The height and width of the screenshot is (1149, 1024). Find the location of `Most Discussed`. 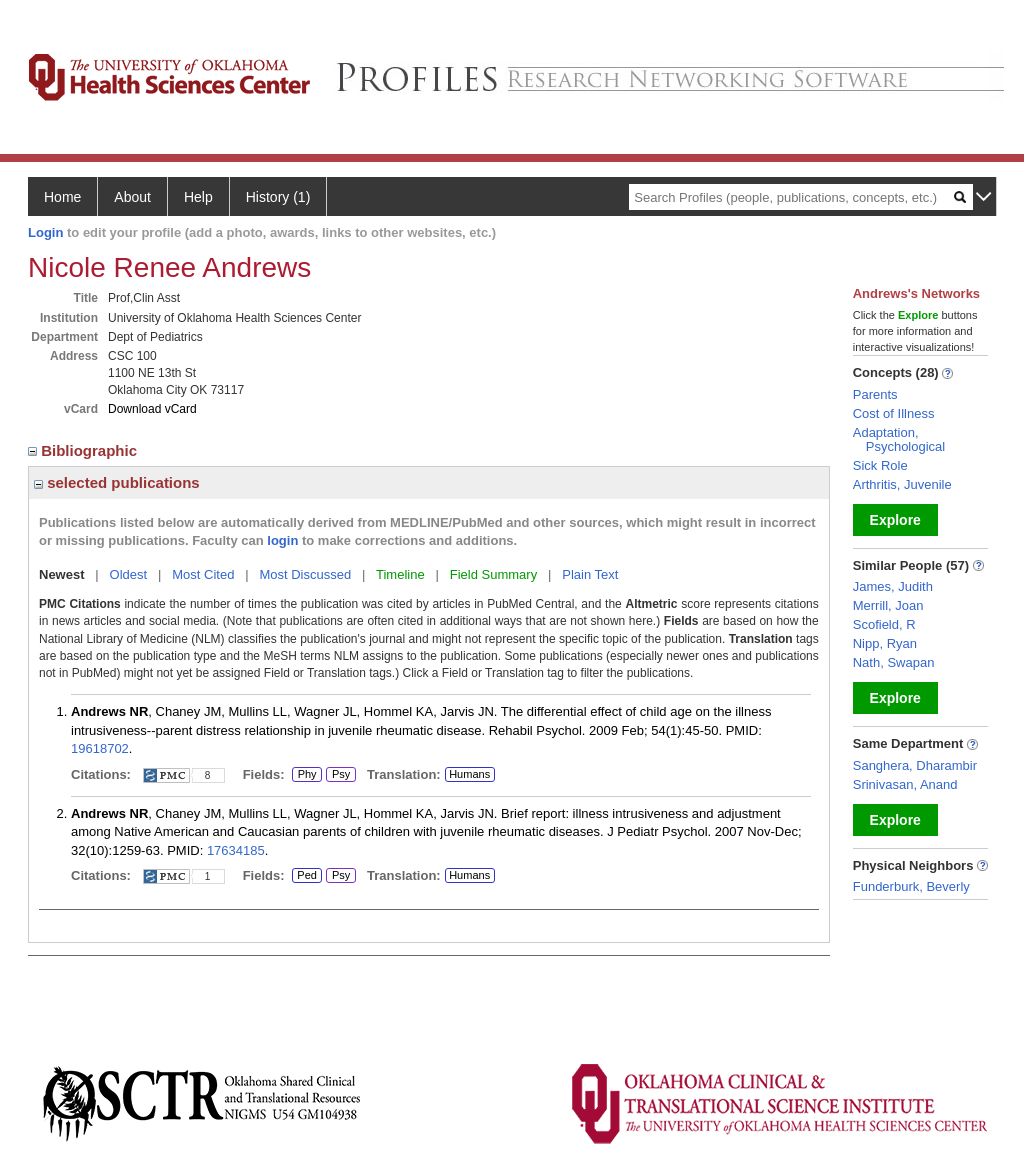

Most Discussed is located at coordinates (305, 574).